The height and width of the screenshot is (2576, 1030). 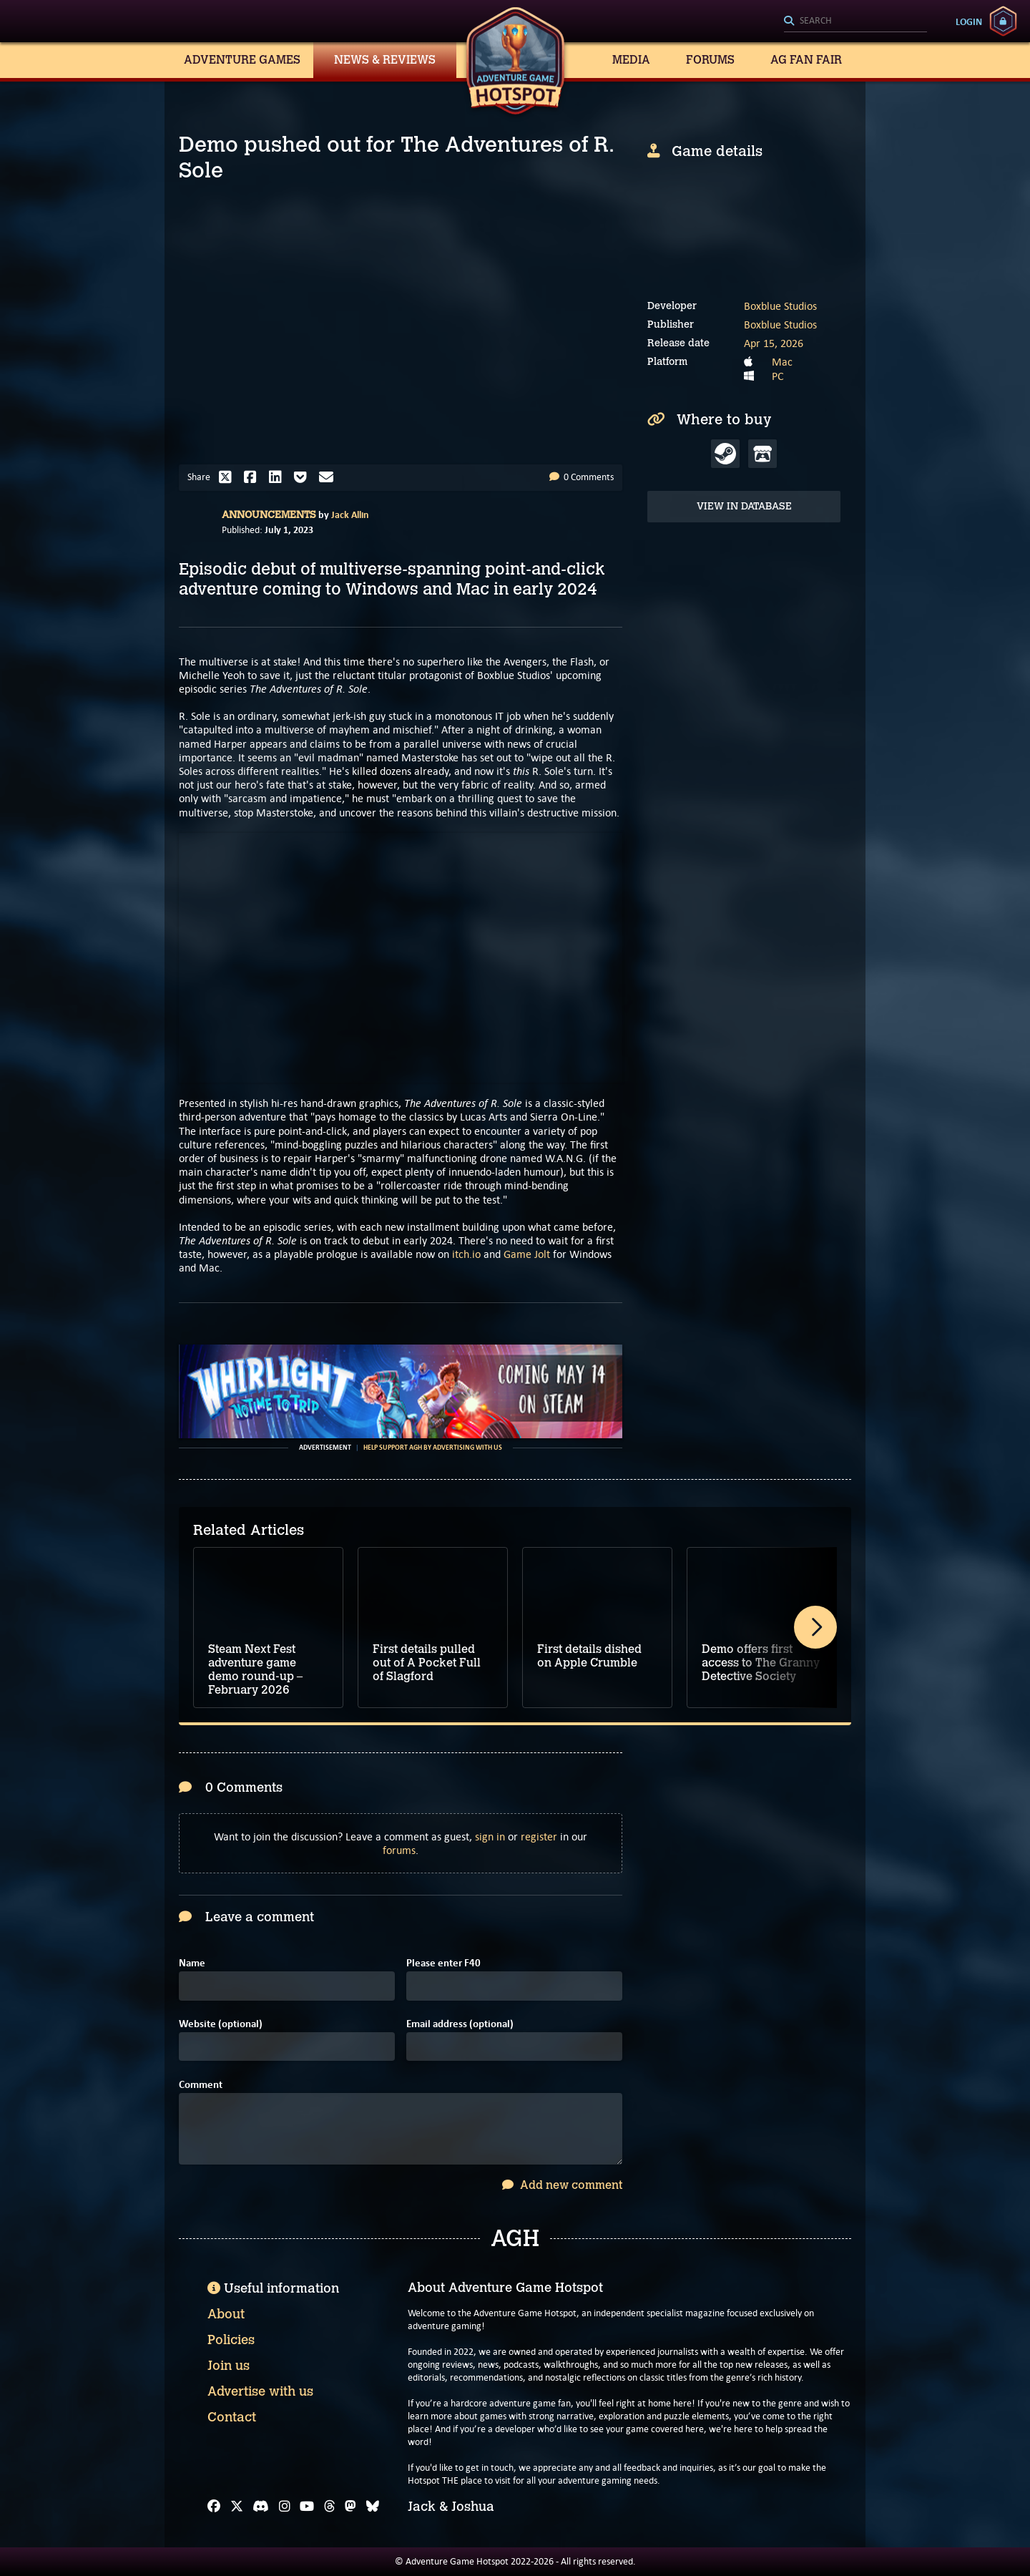 What do you see at coordinates (432, 1447) in the screenshot?
I see `Help support AGH by advertising with us` at bounding box center [432, 1447].